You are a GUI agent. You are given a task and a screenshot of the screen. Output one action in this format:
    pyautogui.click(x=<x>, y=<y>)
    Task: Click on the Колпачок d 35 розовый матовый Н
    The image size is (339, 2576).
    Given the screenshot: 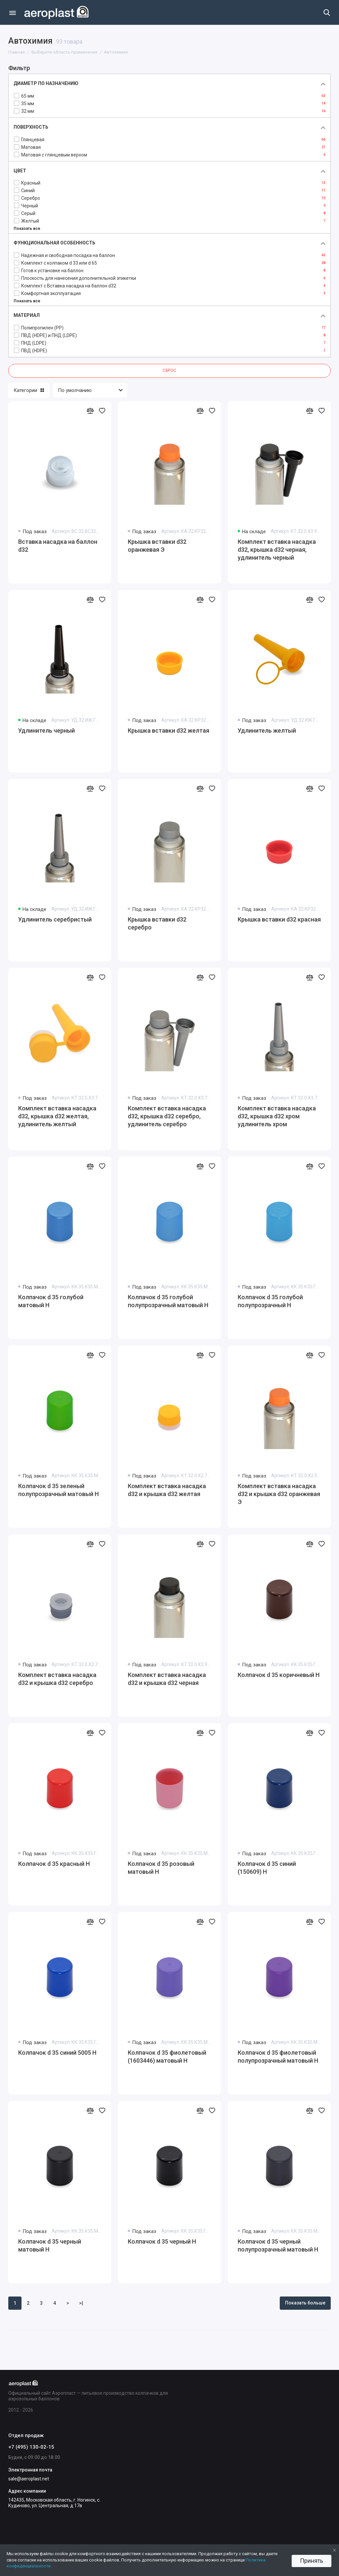 What is the action you would take?
    pyautogui.click(x=161, y=1867)
    